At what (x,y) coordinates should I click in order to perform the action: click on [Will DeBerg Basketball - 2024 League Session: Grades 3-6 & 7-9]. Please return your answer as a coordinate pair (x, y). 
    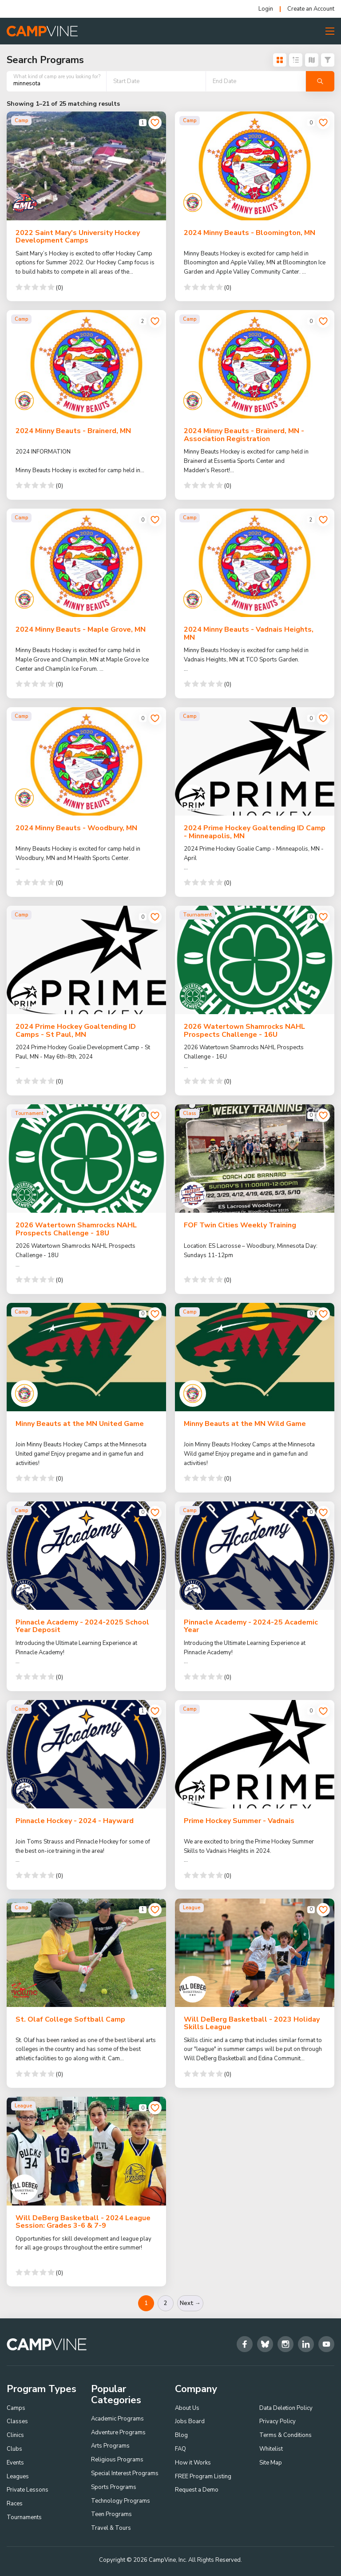
    Looking at the image, I should click on (86, 2151).